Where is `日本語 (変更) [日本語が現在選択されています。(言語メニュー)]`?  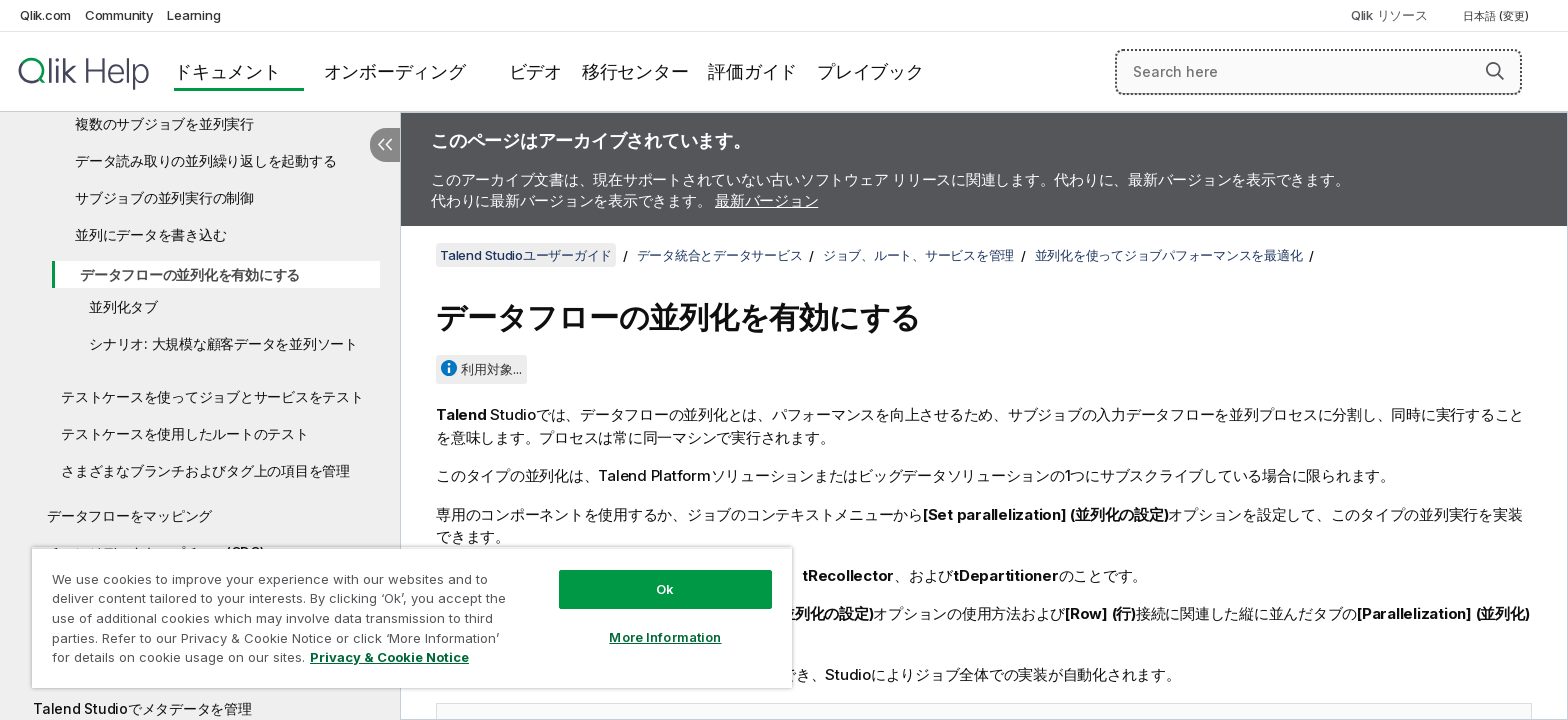
日本語 (変更) [日本語が現在選択されています。(言語メニュー)] is located at coordinates (1497, 16).